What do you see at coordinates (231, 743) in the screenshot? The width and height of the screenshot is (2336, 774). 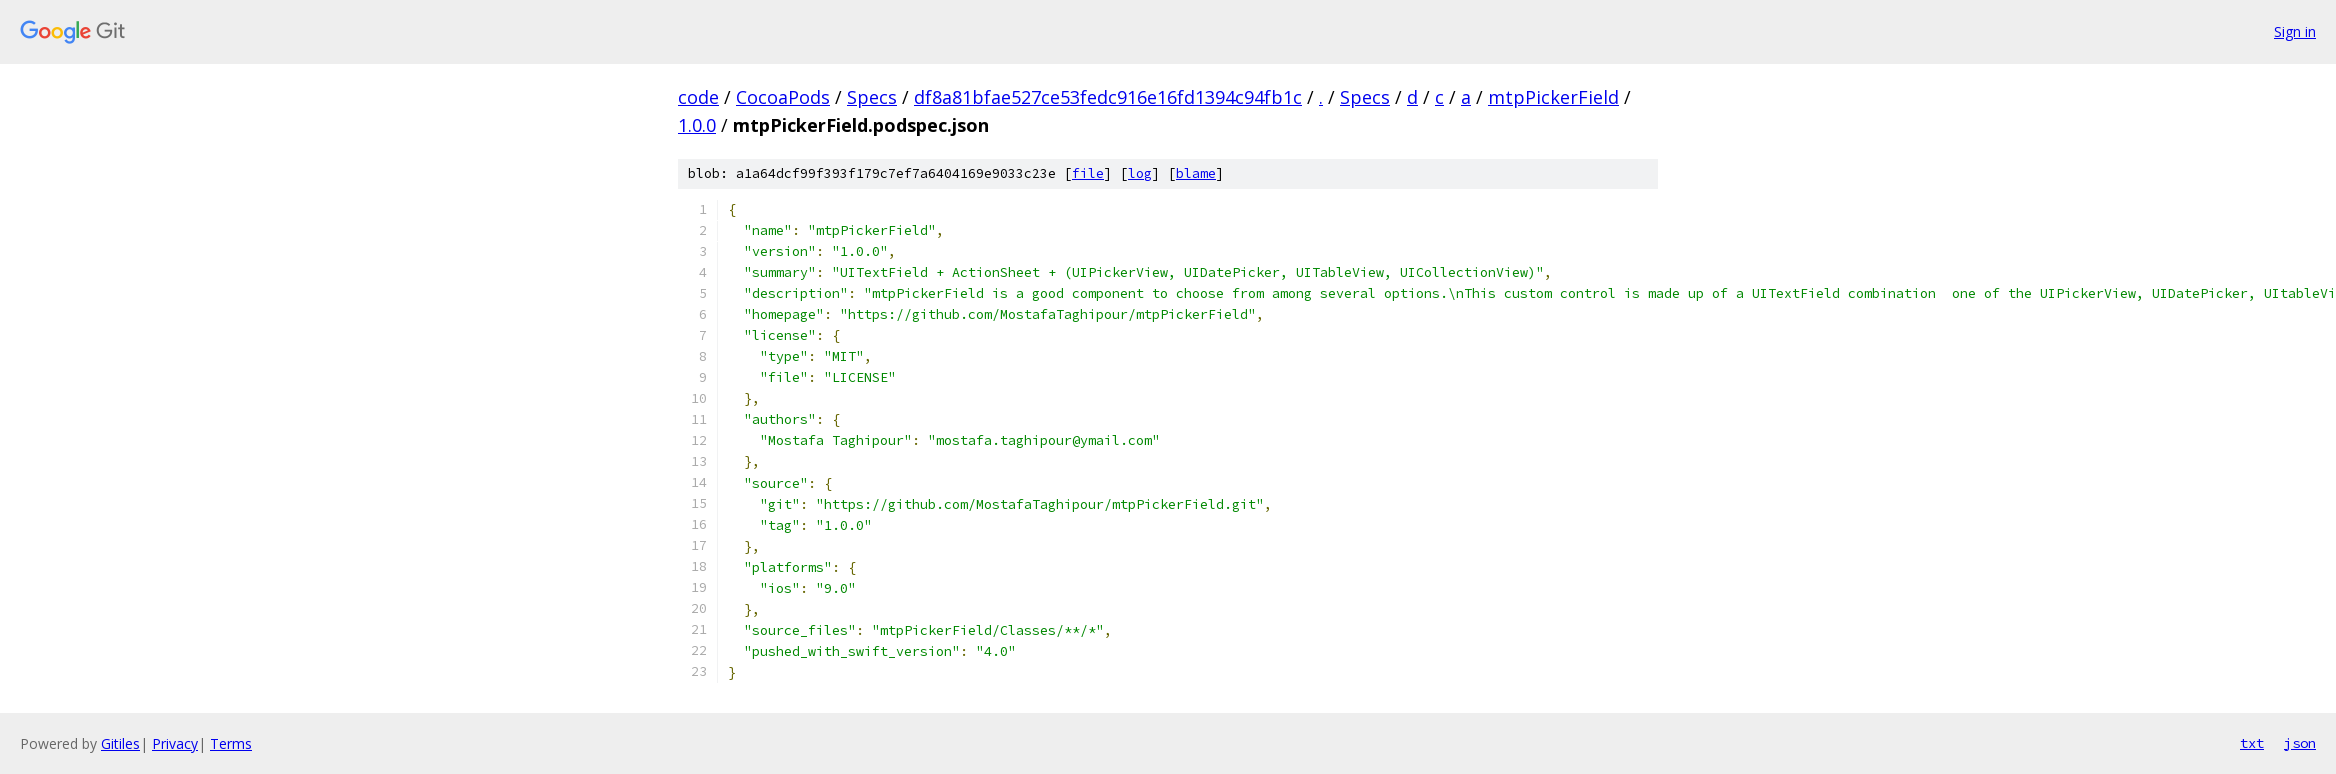 I see `Terms` at bounding box center [231, 743].